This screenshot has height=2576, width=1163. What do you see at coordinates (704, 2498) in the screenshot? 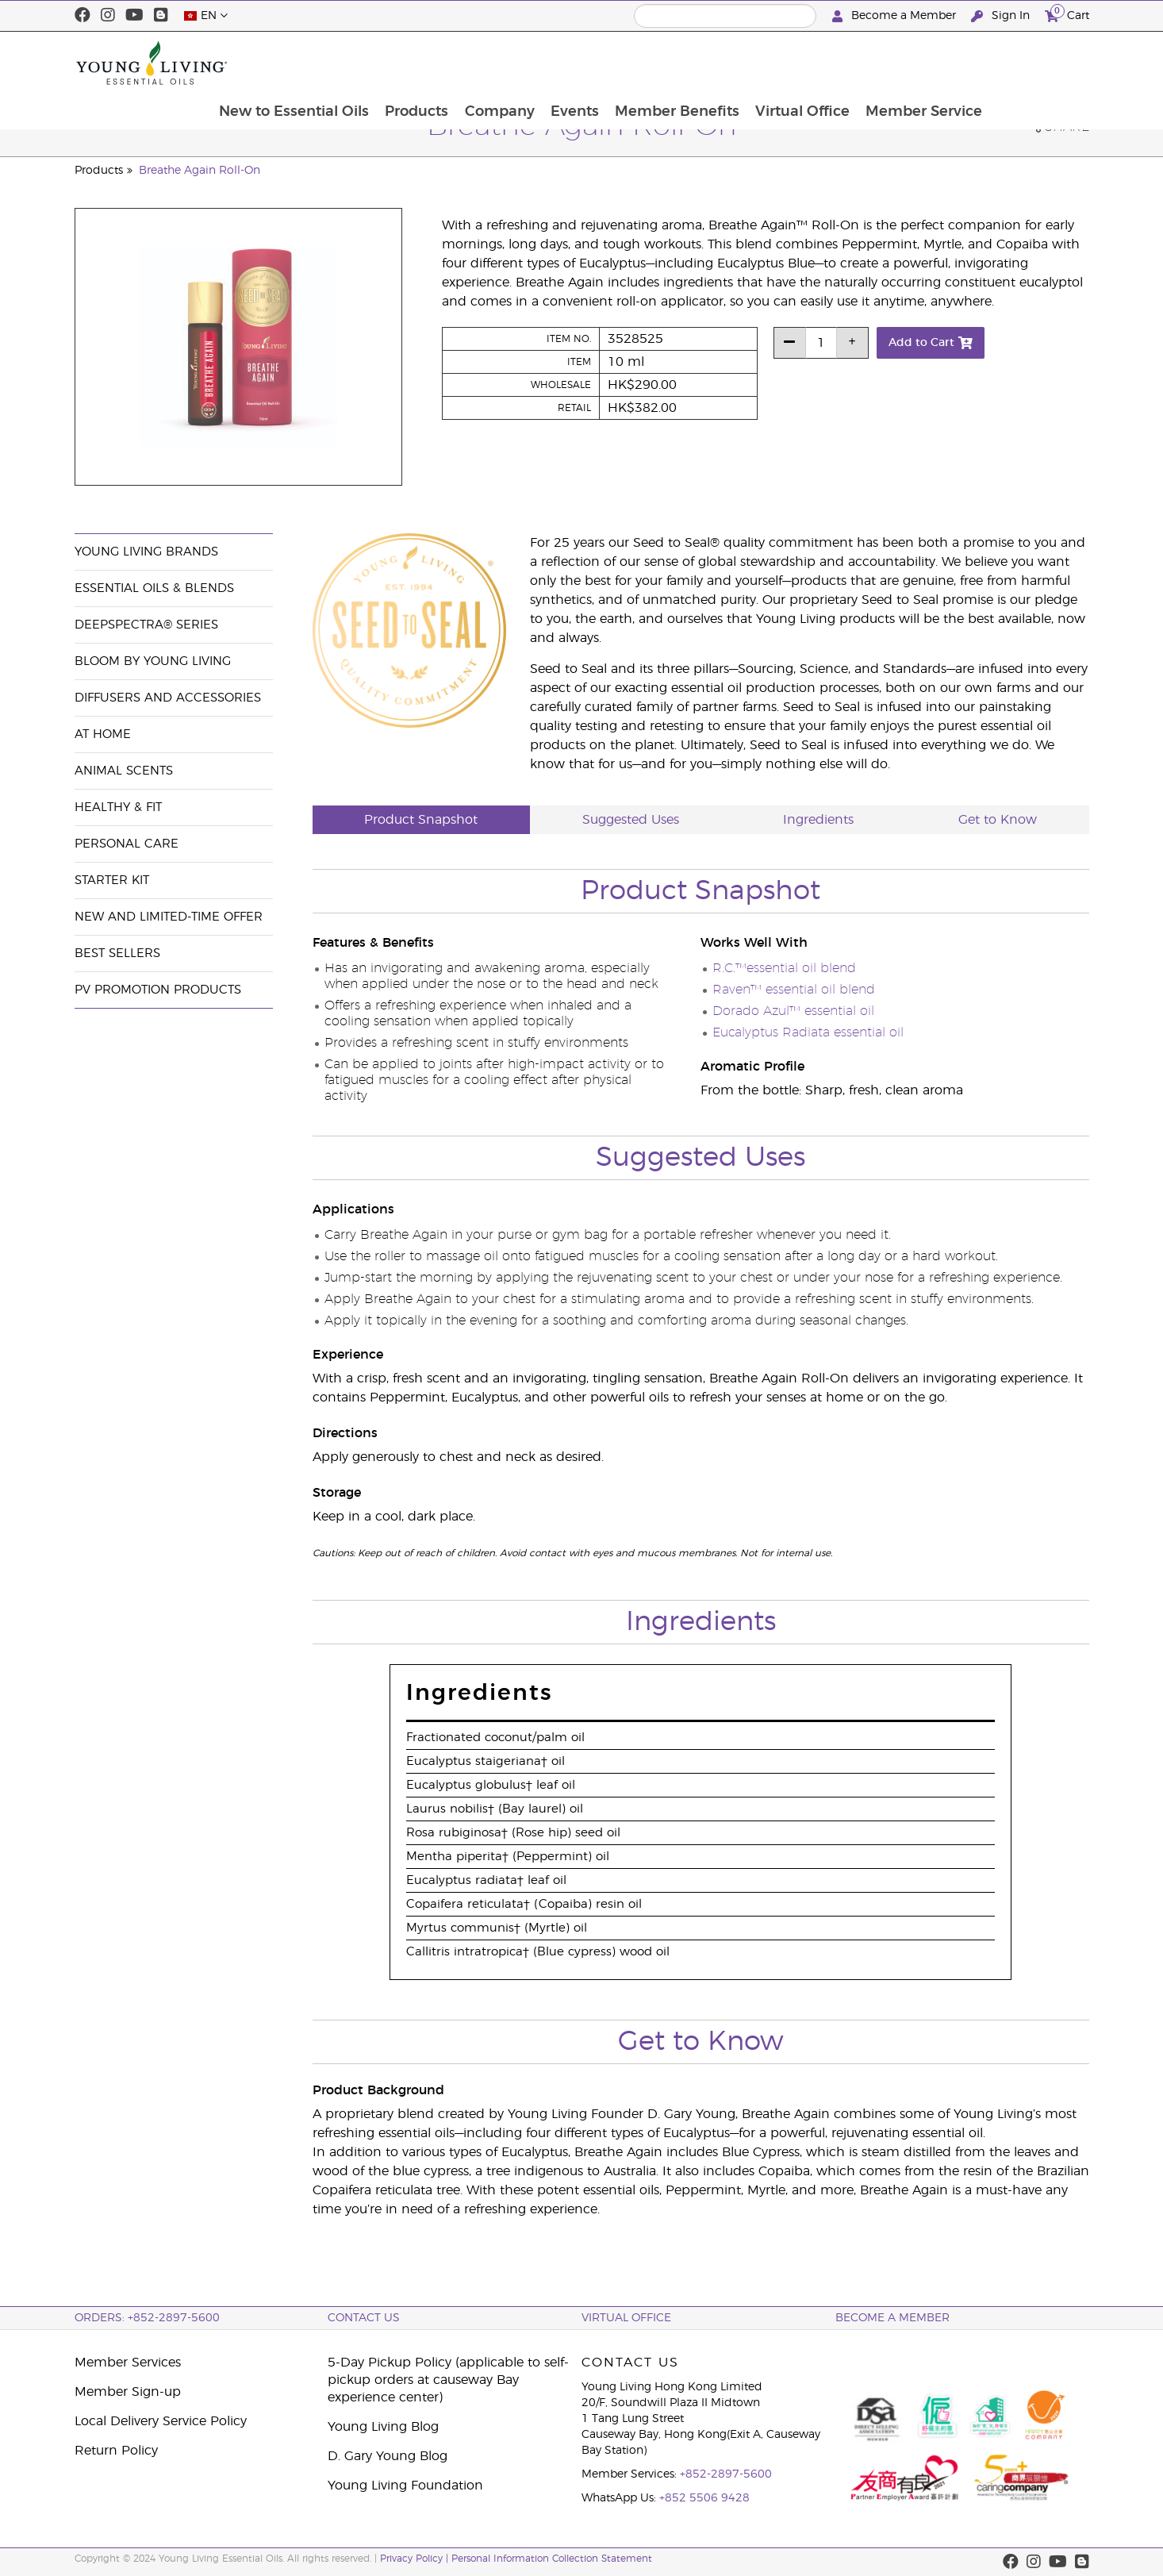
I see `+852 5506 9428` at bounding box center [704, 2498].